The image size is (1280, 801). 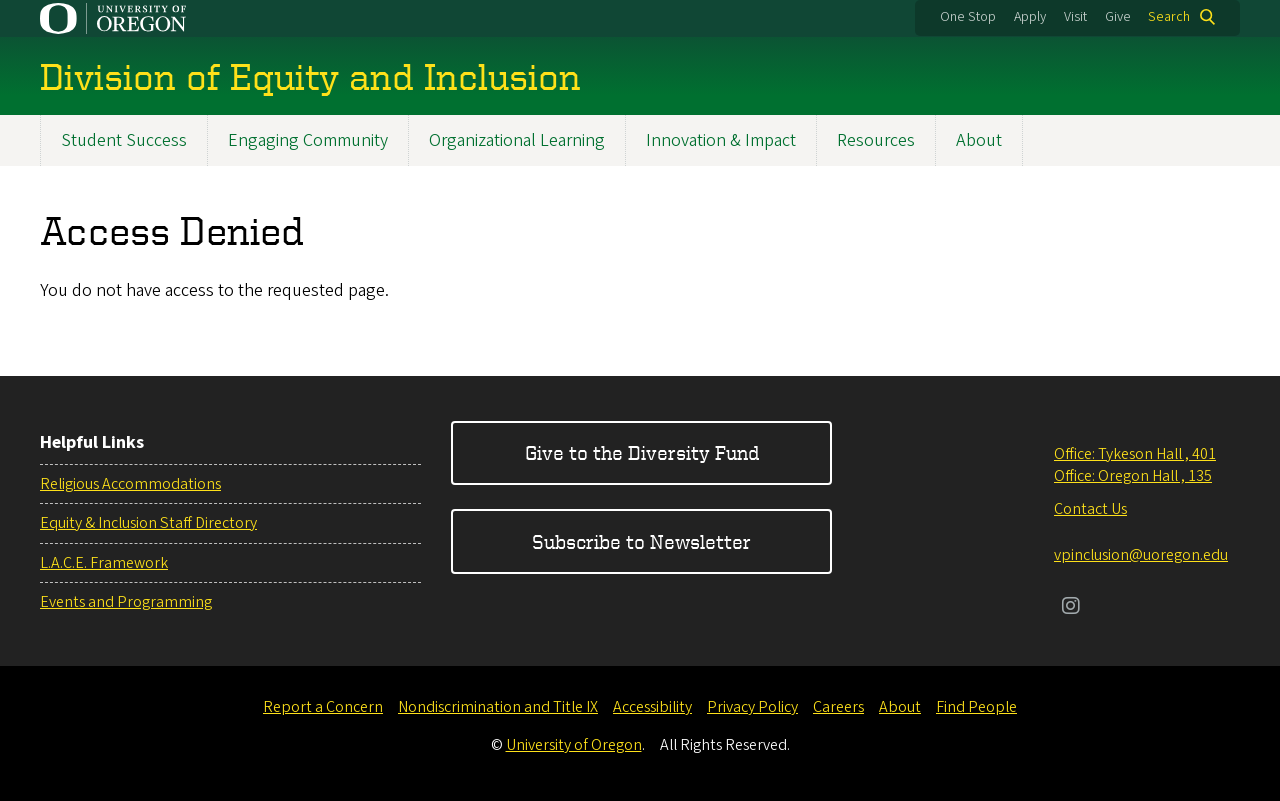 I want to click on Give, so click(x=1118, y=17).